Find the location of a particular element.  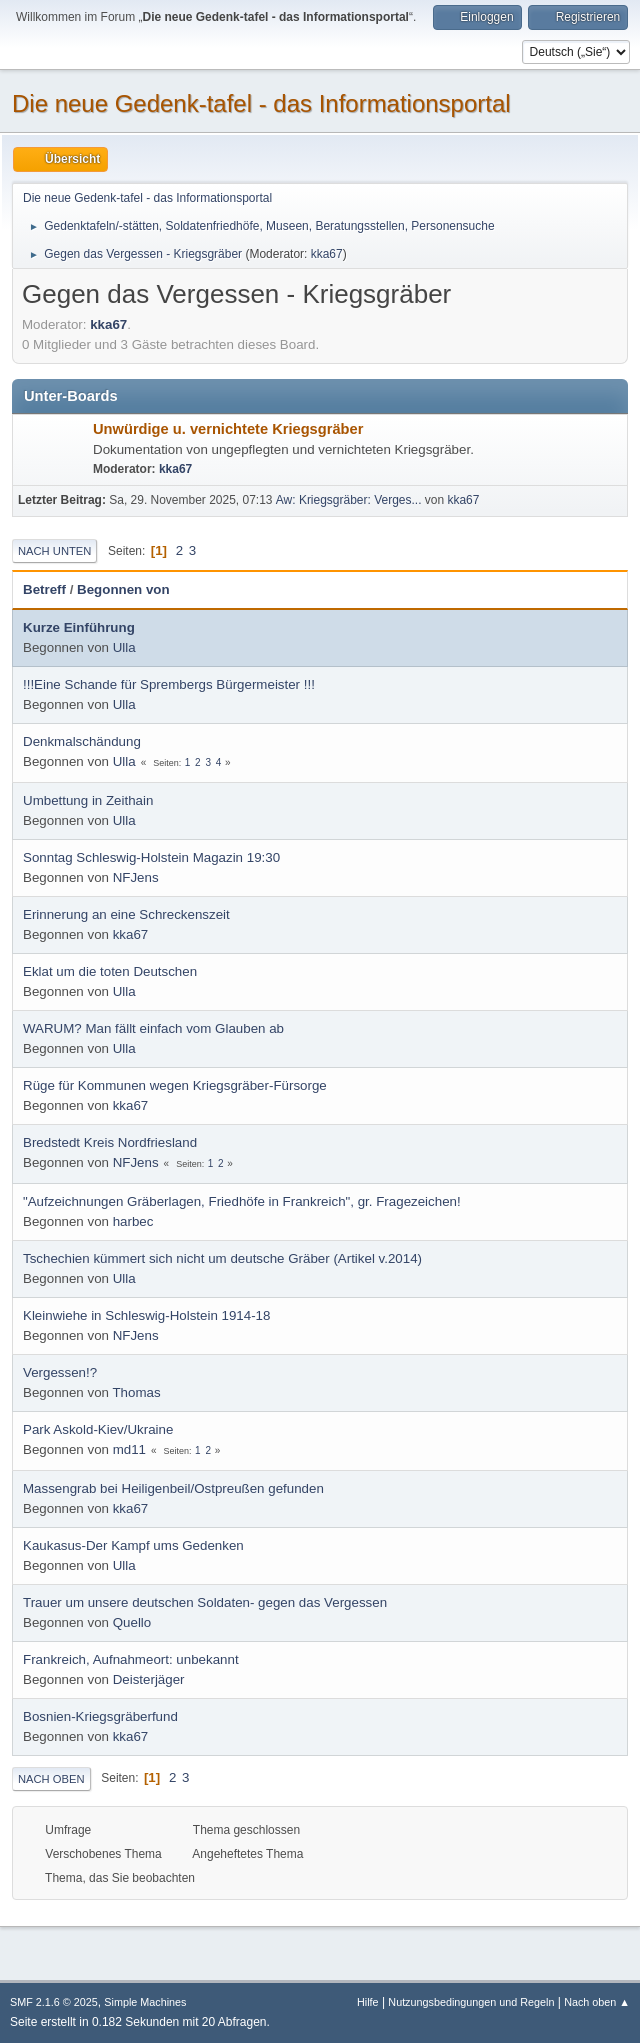

Massengrab bei Heiligenbeil/Ostpreußen gefunden is located at coordinates (173, 1488).